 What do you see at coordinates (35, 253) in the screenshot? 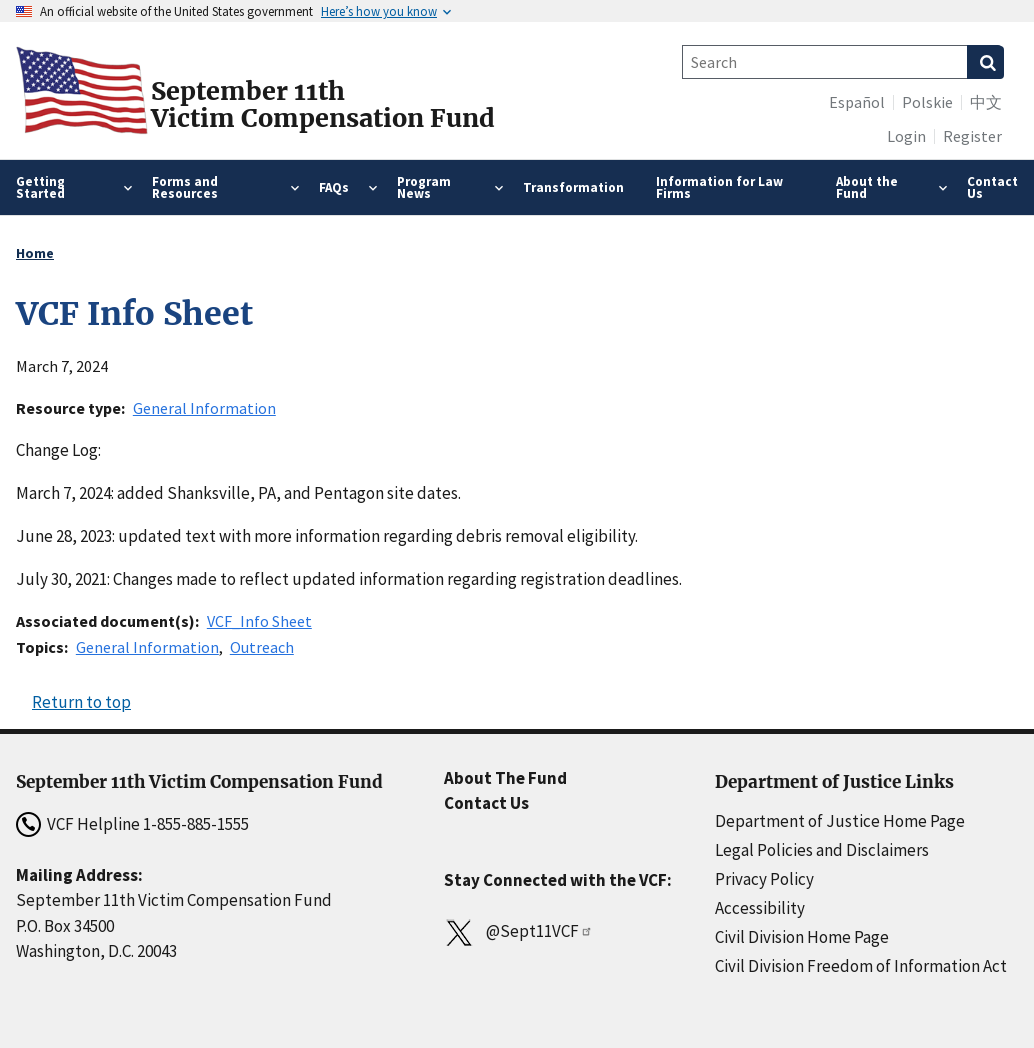
I see `Home` at bounding box center [35, 253].